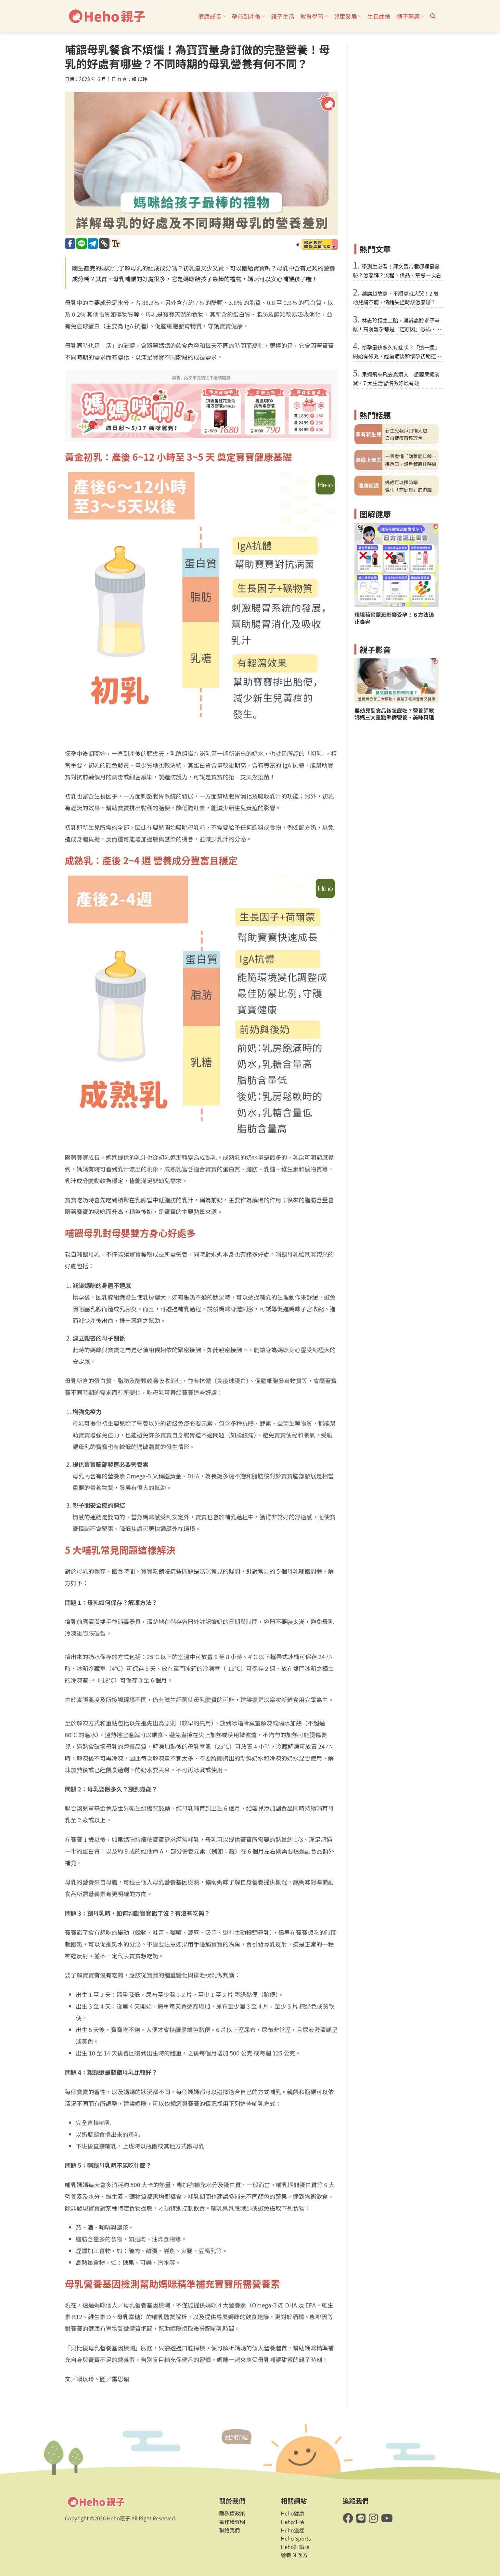 This screenshot has height=2576, width=500. Describe the element at coordinates (379, 16) in the screenshot. I see `生長曲線` at that location.